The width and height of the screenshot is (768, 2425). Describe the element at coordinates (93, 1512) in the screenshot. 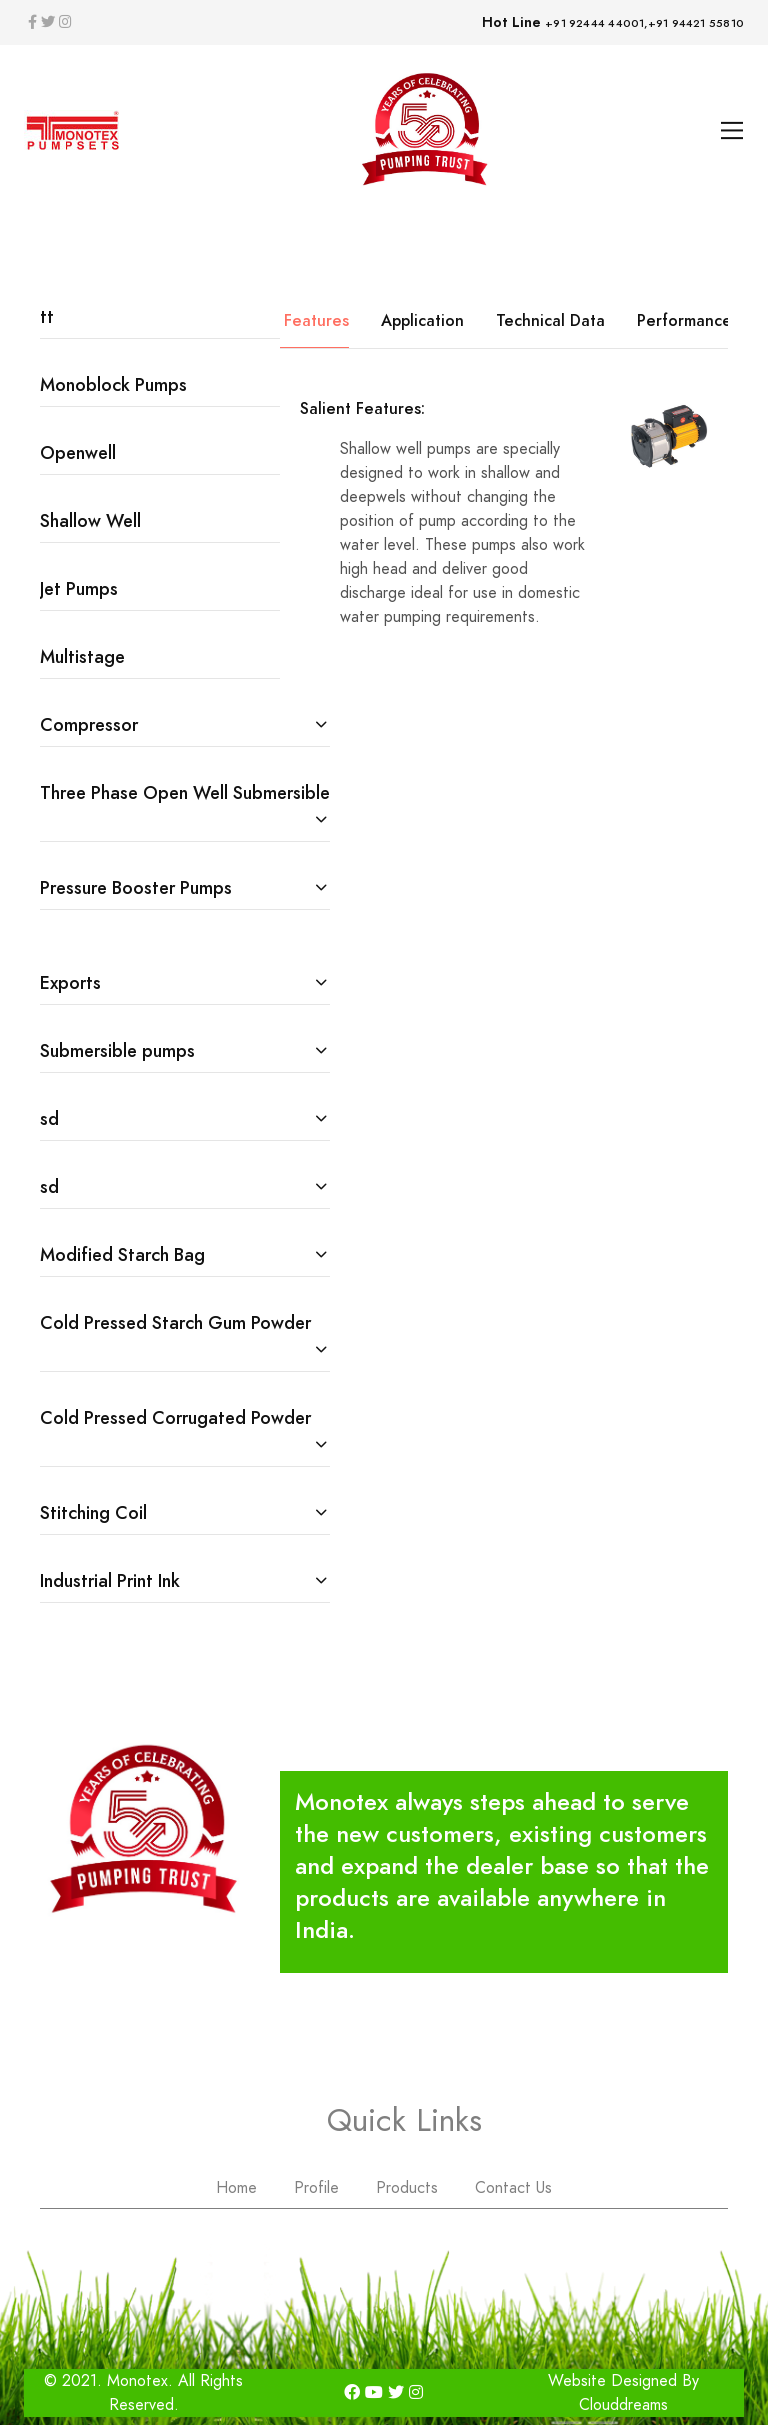

I see `Stitching Coil` at that location.